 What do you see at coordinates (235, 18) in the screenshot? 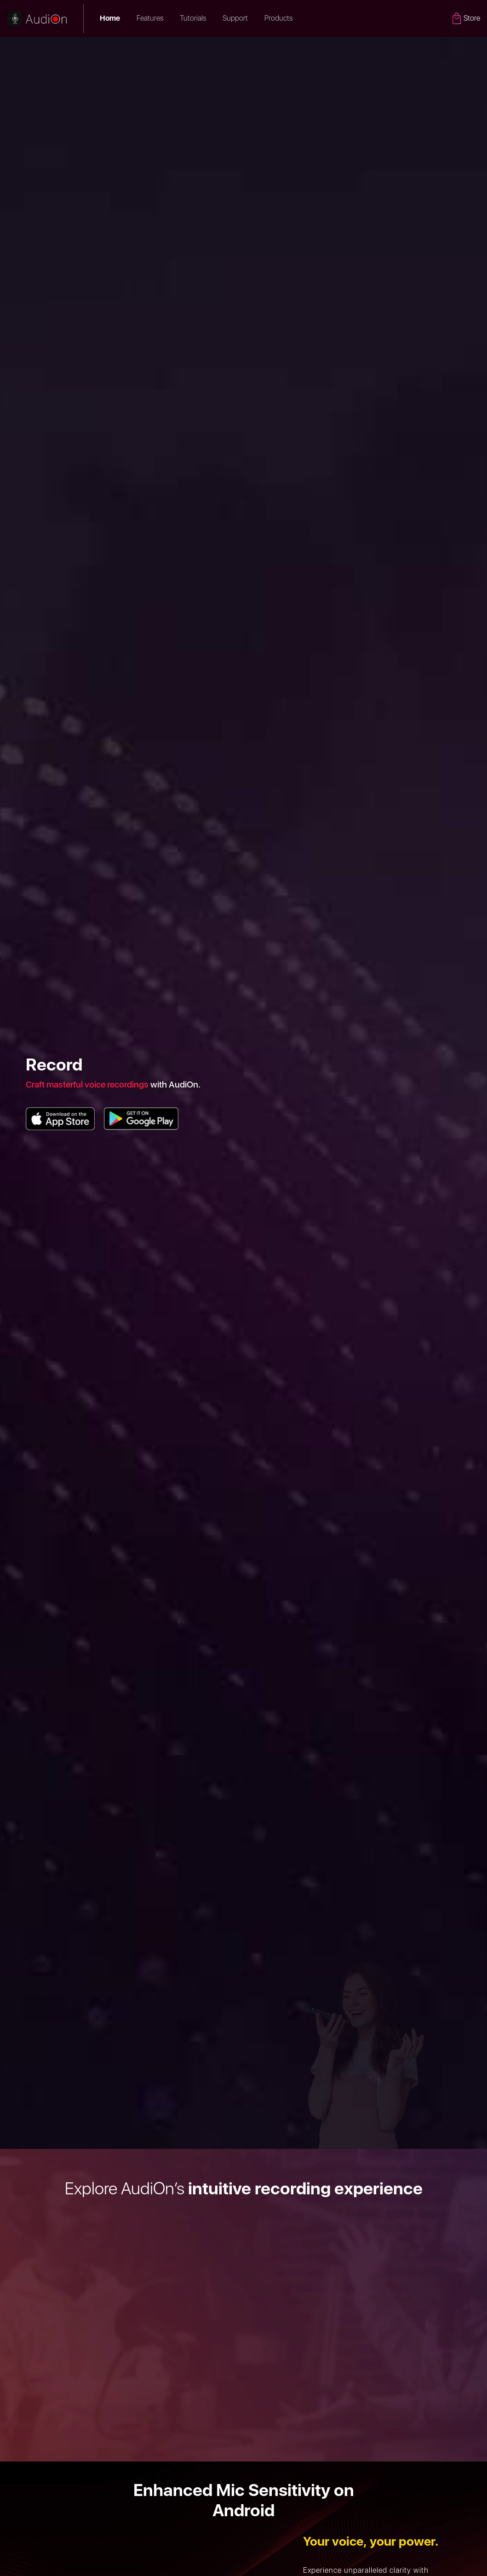
I see `Support` at bounding box center [235, 18].